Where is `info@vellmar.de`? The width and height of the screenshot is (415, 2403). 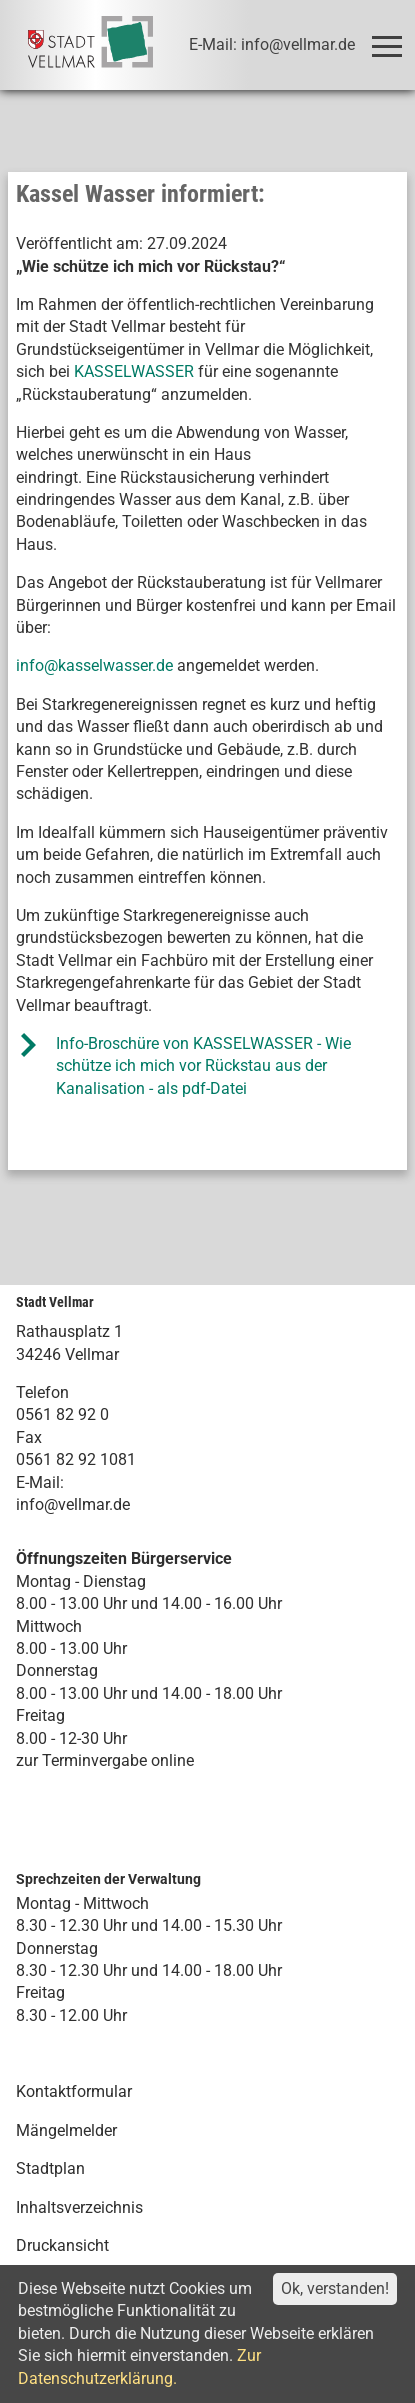 info@vellmar.de is located at coordinates (73, 1504).